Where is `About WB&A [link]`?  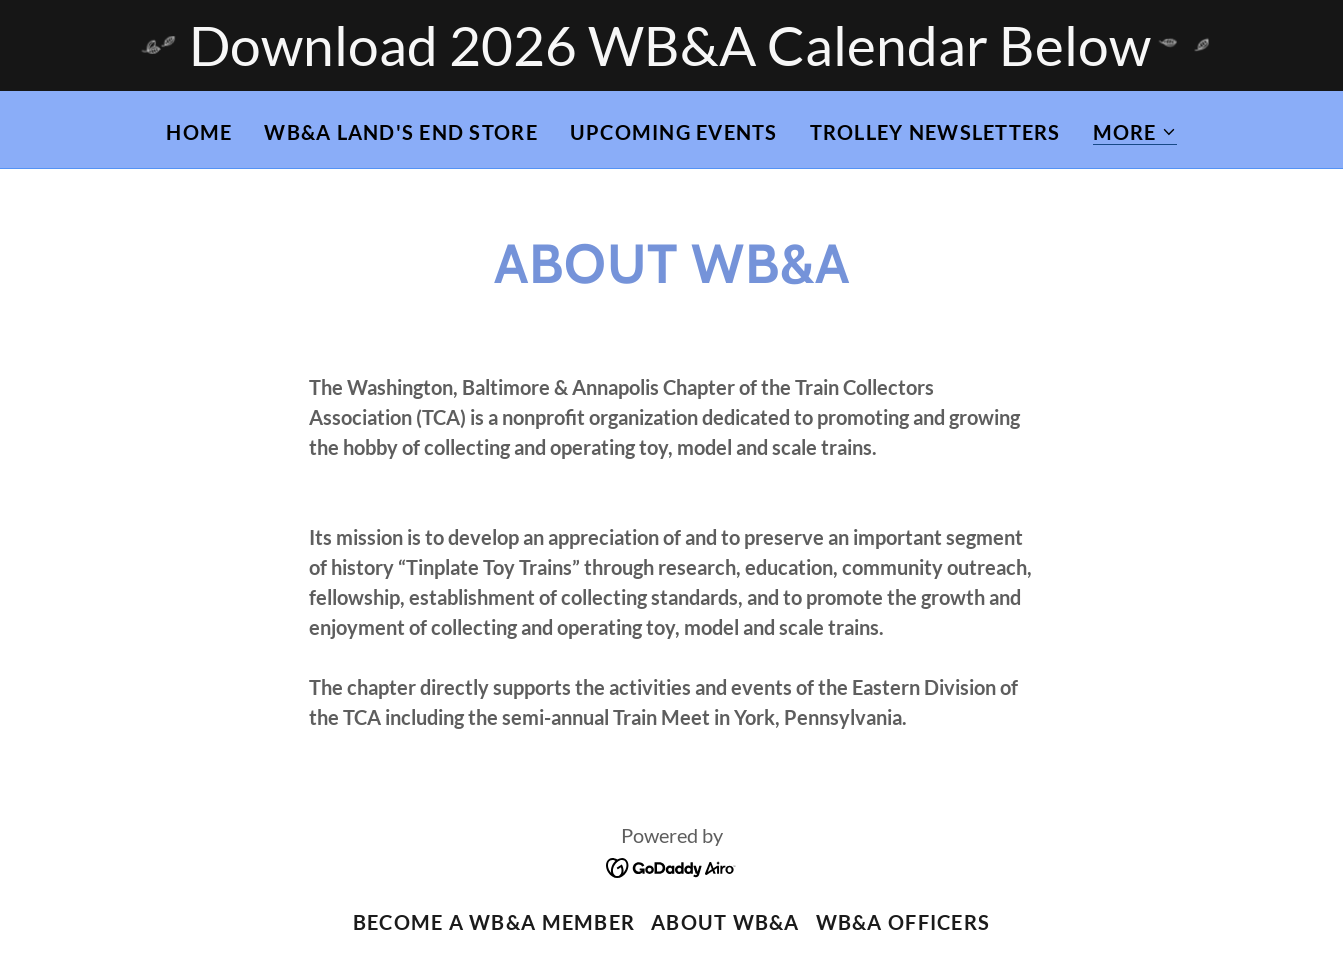 About WB&A [link] is located at coordinates (725, 922).